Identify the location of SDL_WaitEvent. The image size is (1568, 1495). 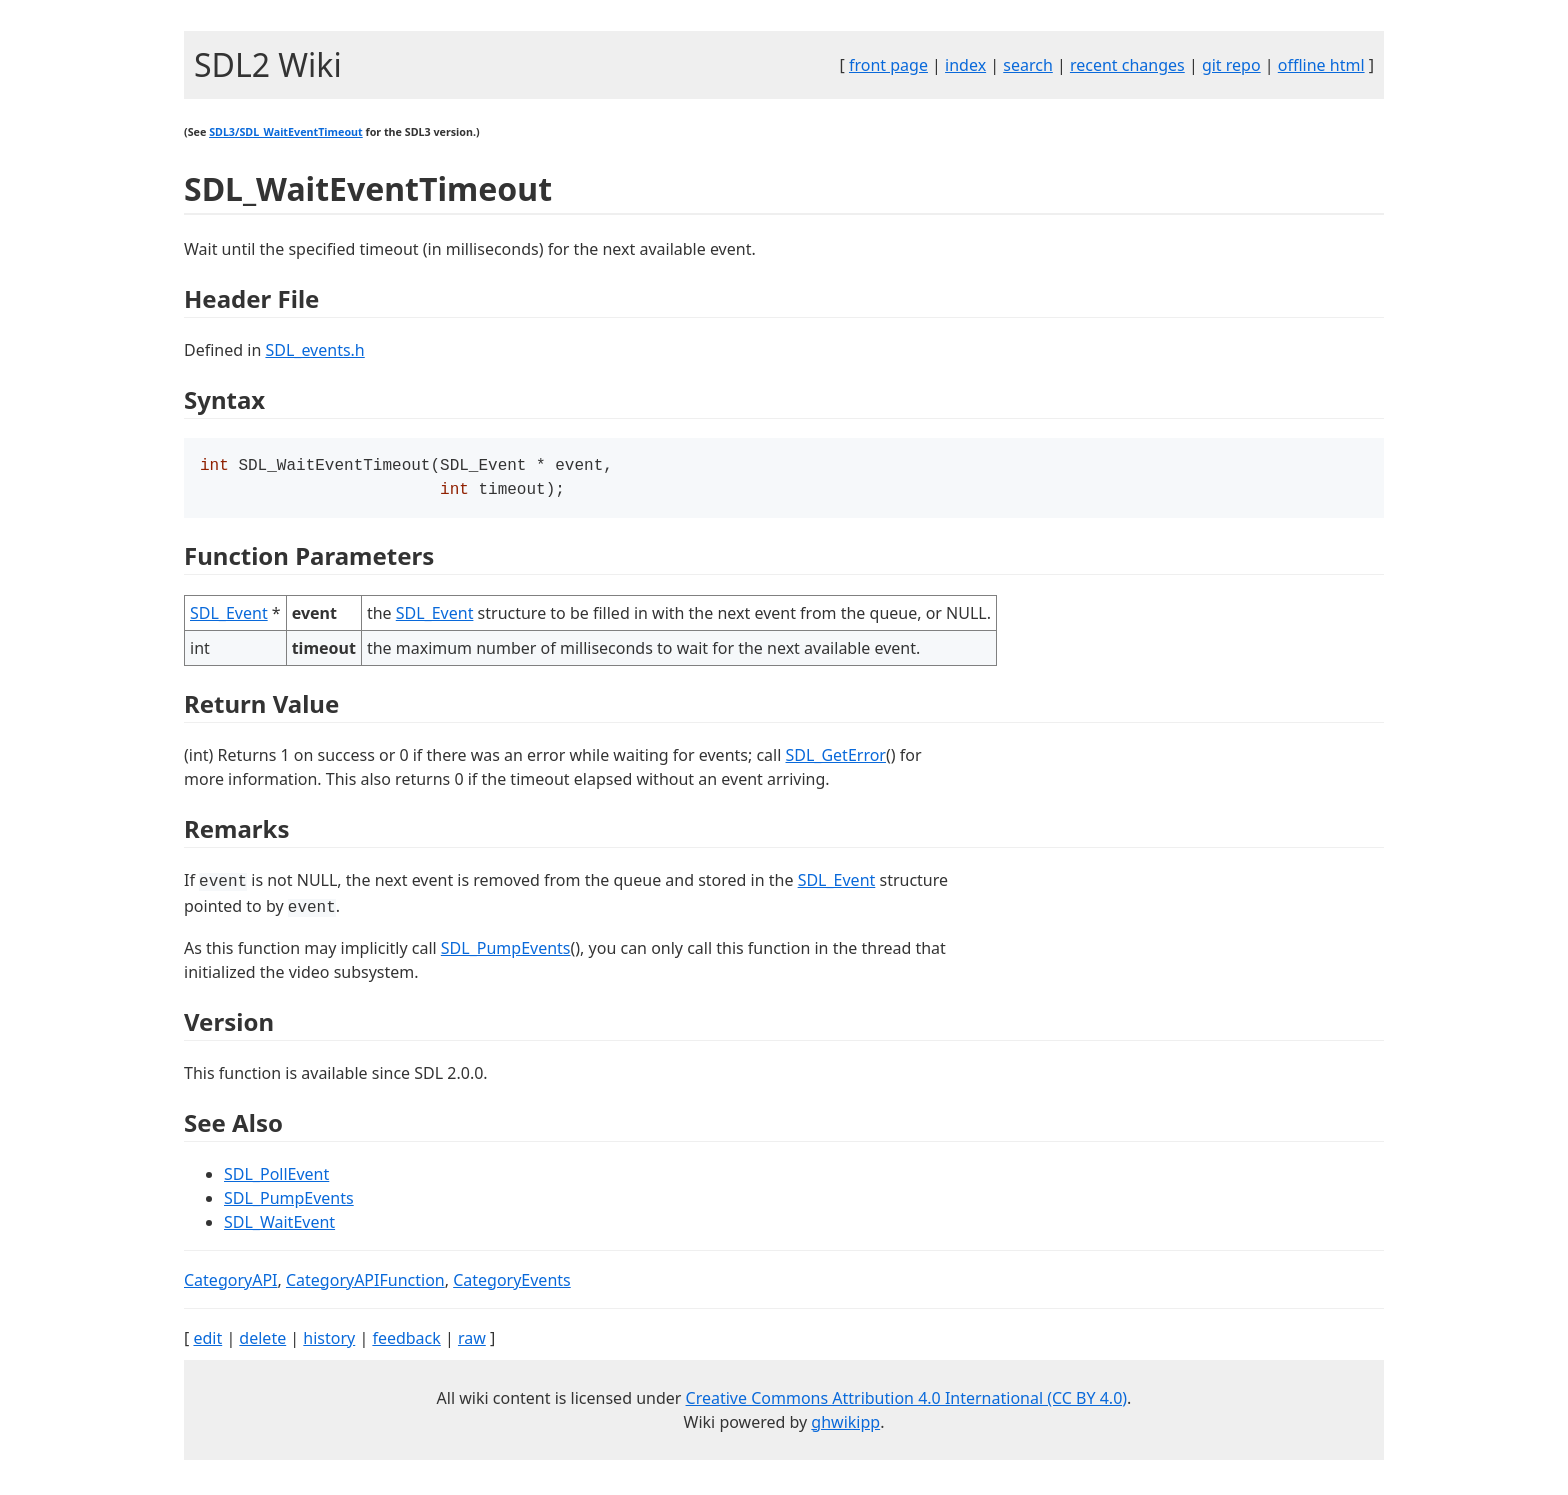
(279, 1226).